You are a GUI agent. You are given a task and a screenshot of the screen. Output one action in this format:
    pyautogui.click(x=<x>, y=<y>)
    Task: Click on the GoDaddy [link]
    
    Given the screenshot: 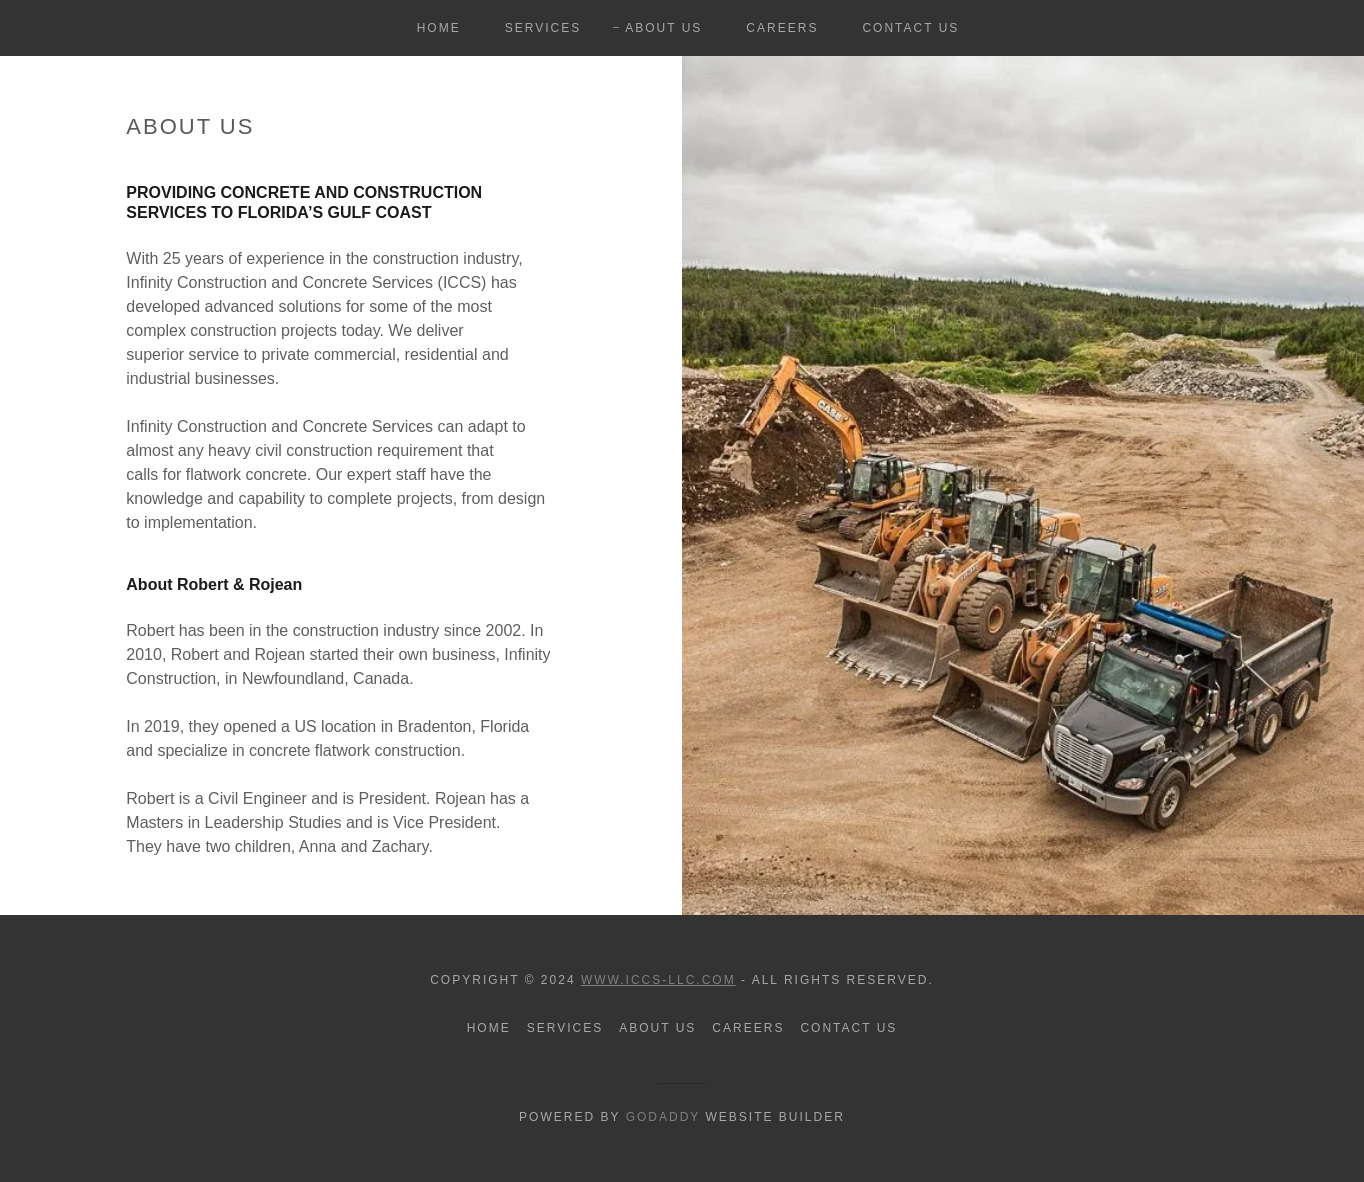 What is the action you would take?
    pyautogui.click(x=663, y=1117)
    